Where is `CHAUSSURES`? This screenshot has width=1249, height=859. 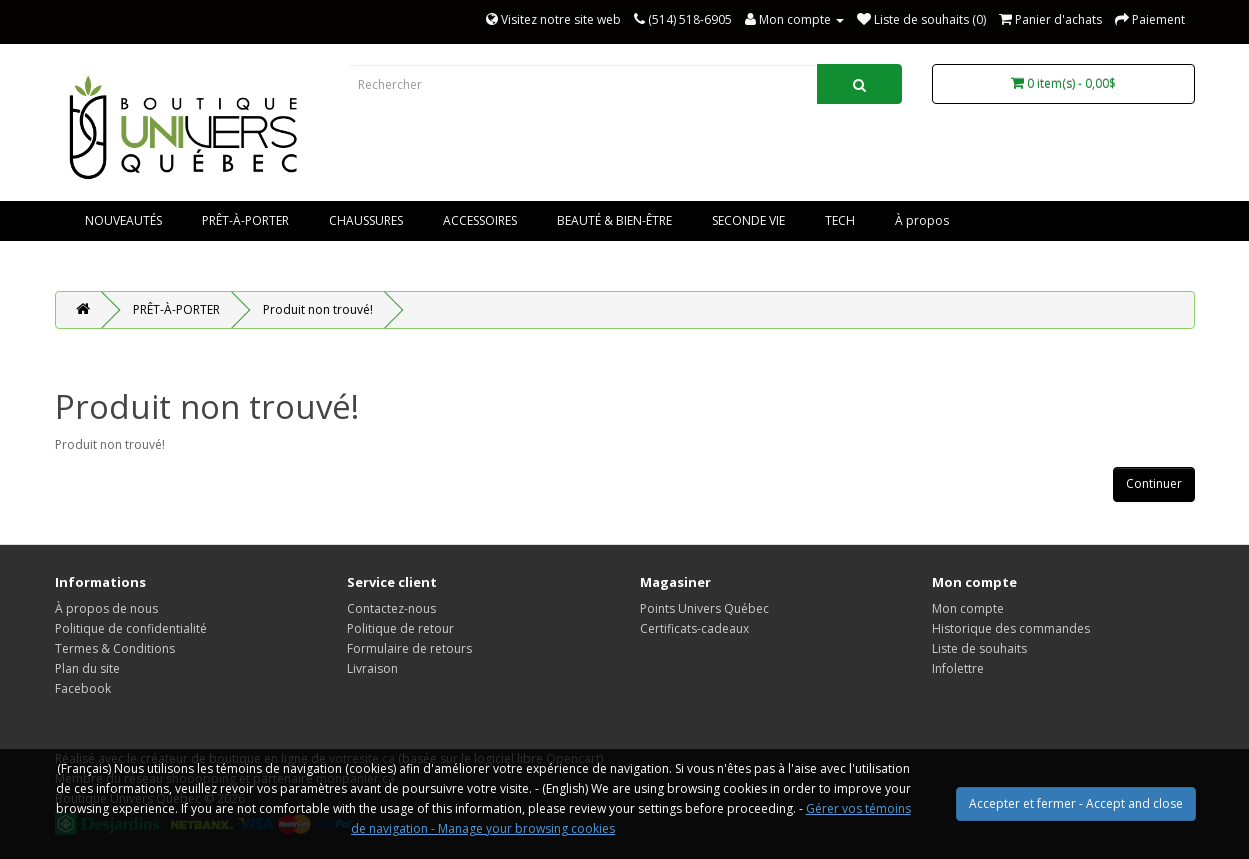
CHAUSSURES is located at coordinates (366, 220).